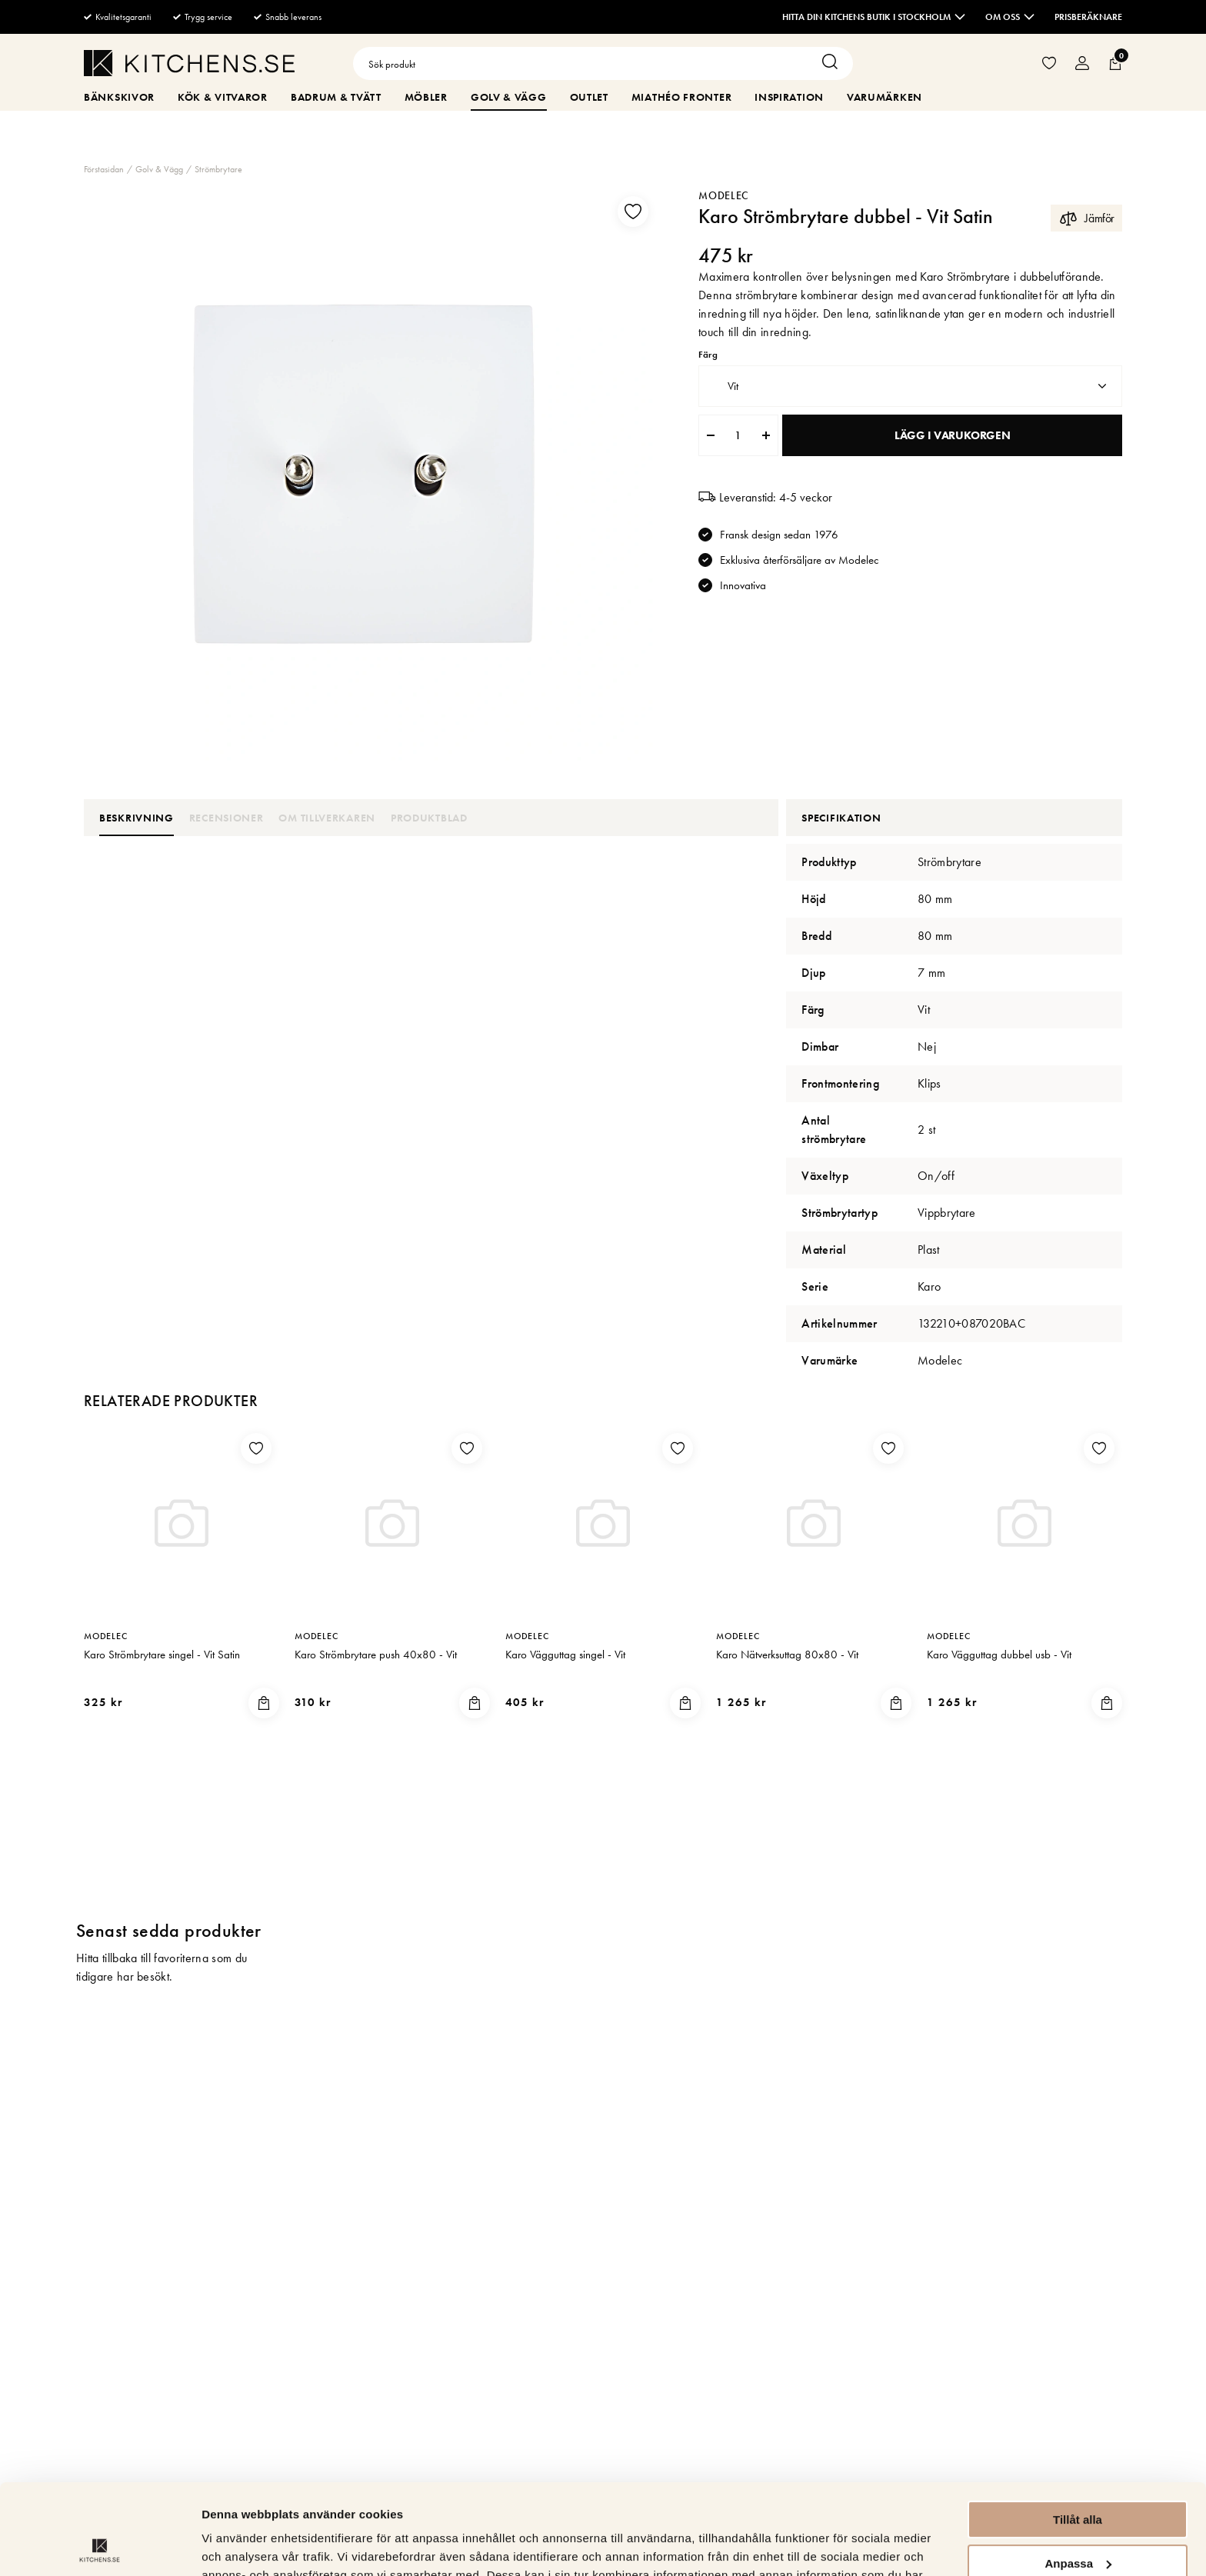 The width and height of the screenshot is (1206, 2576). I want to click on Inspiration, so click(789, 97).